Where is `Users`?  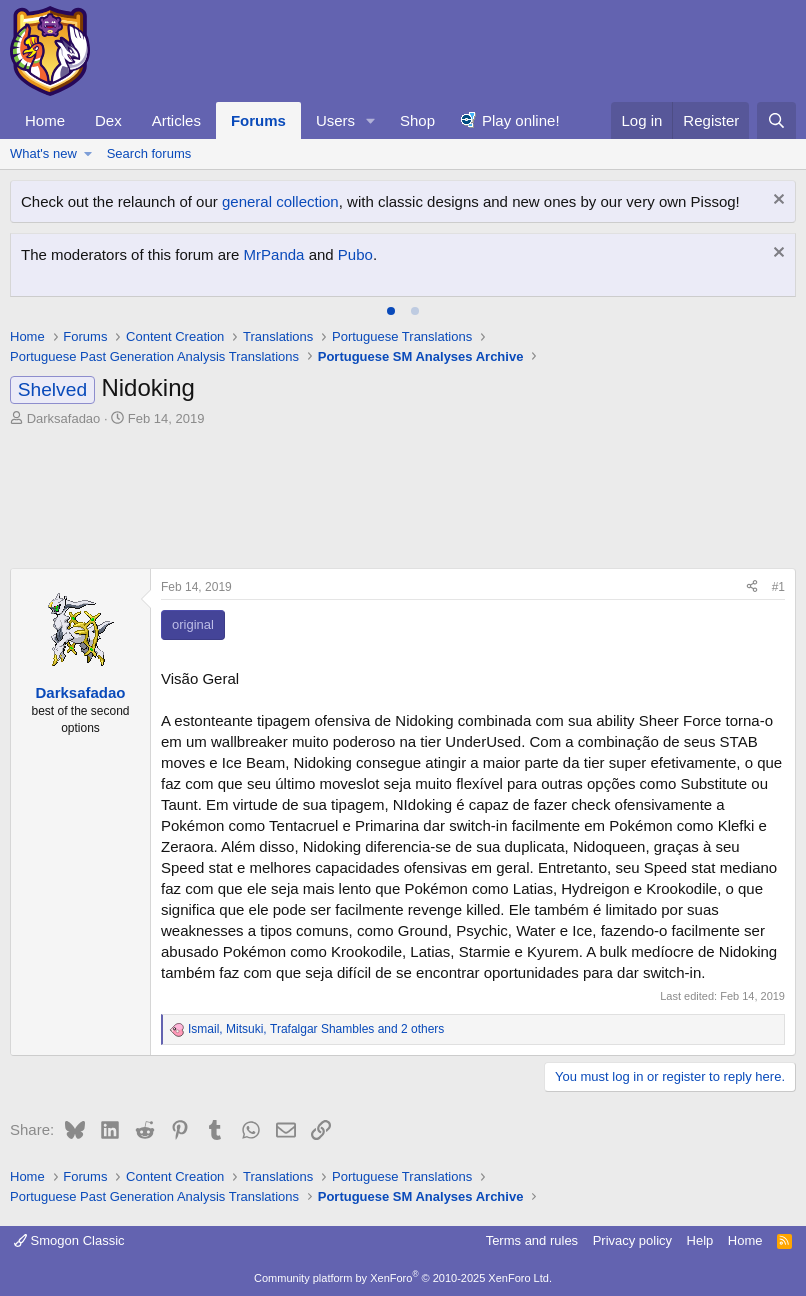 Users is located at coordinates (335, 120).